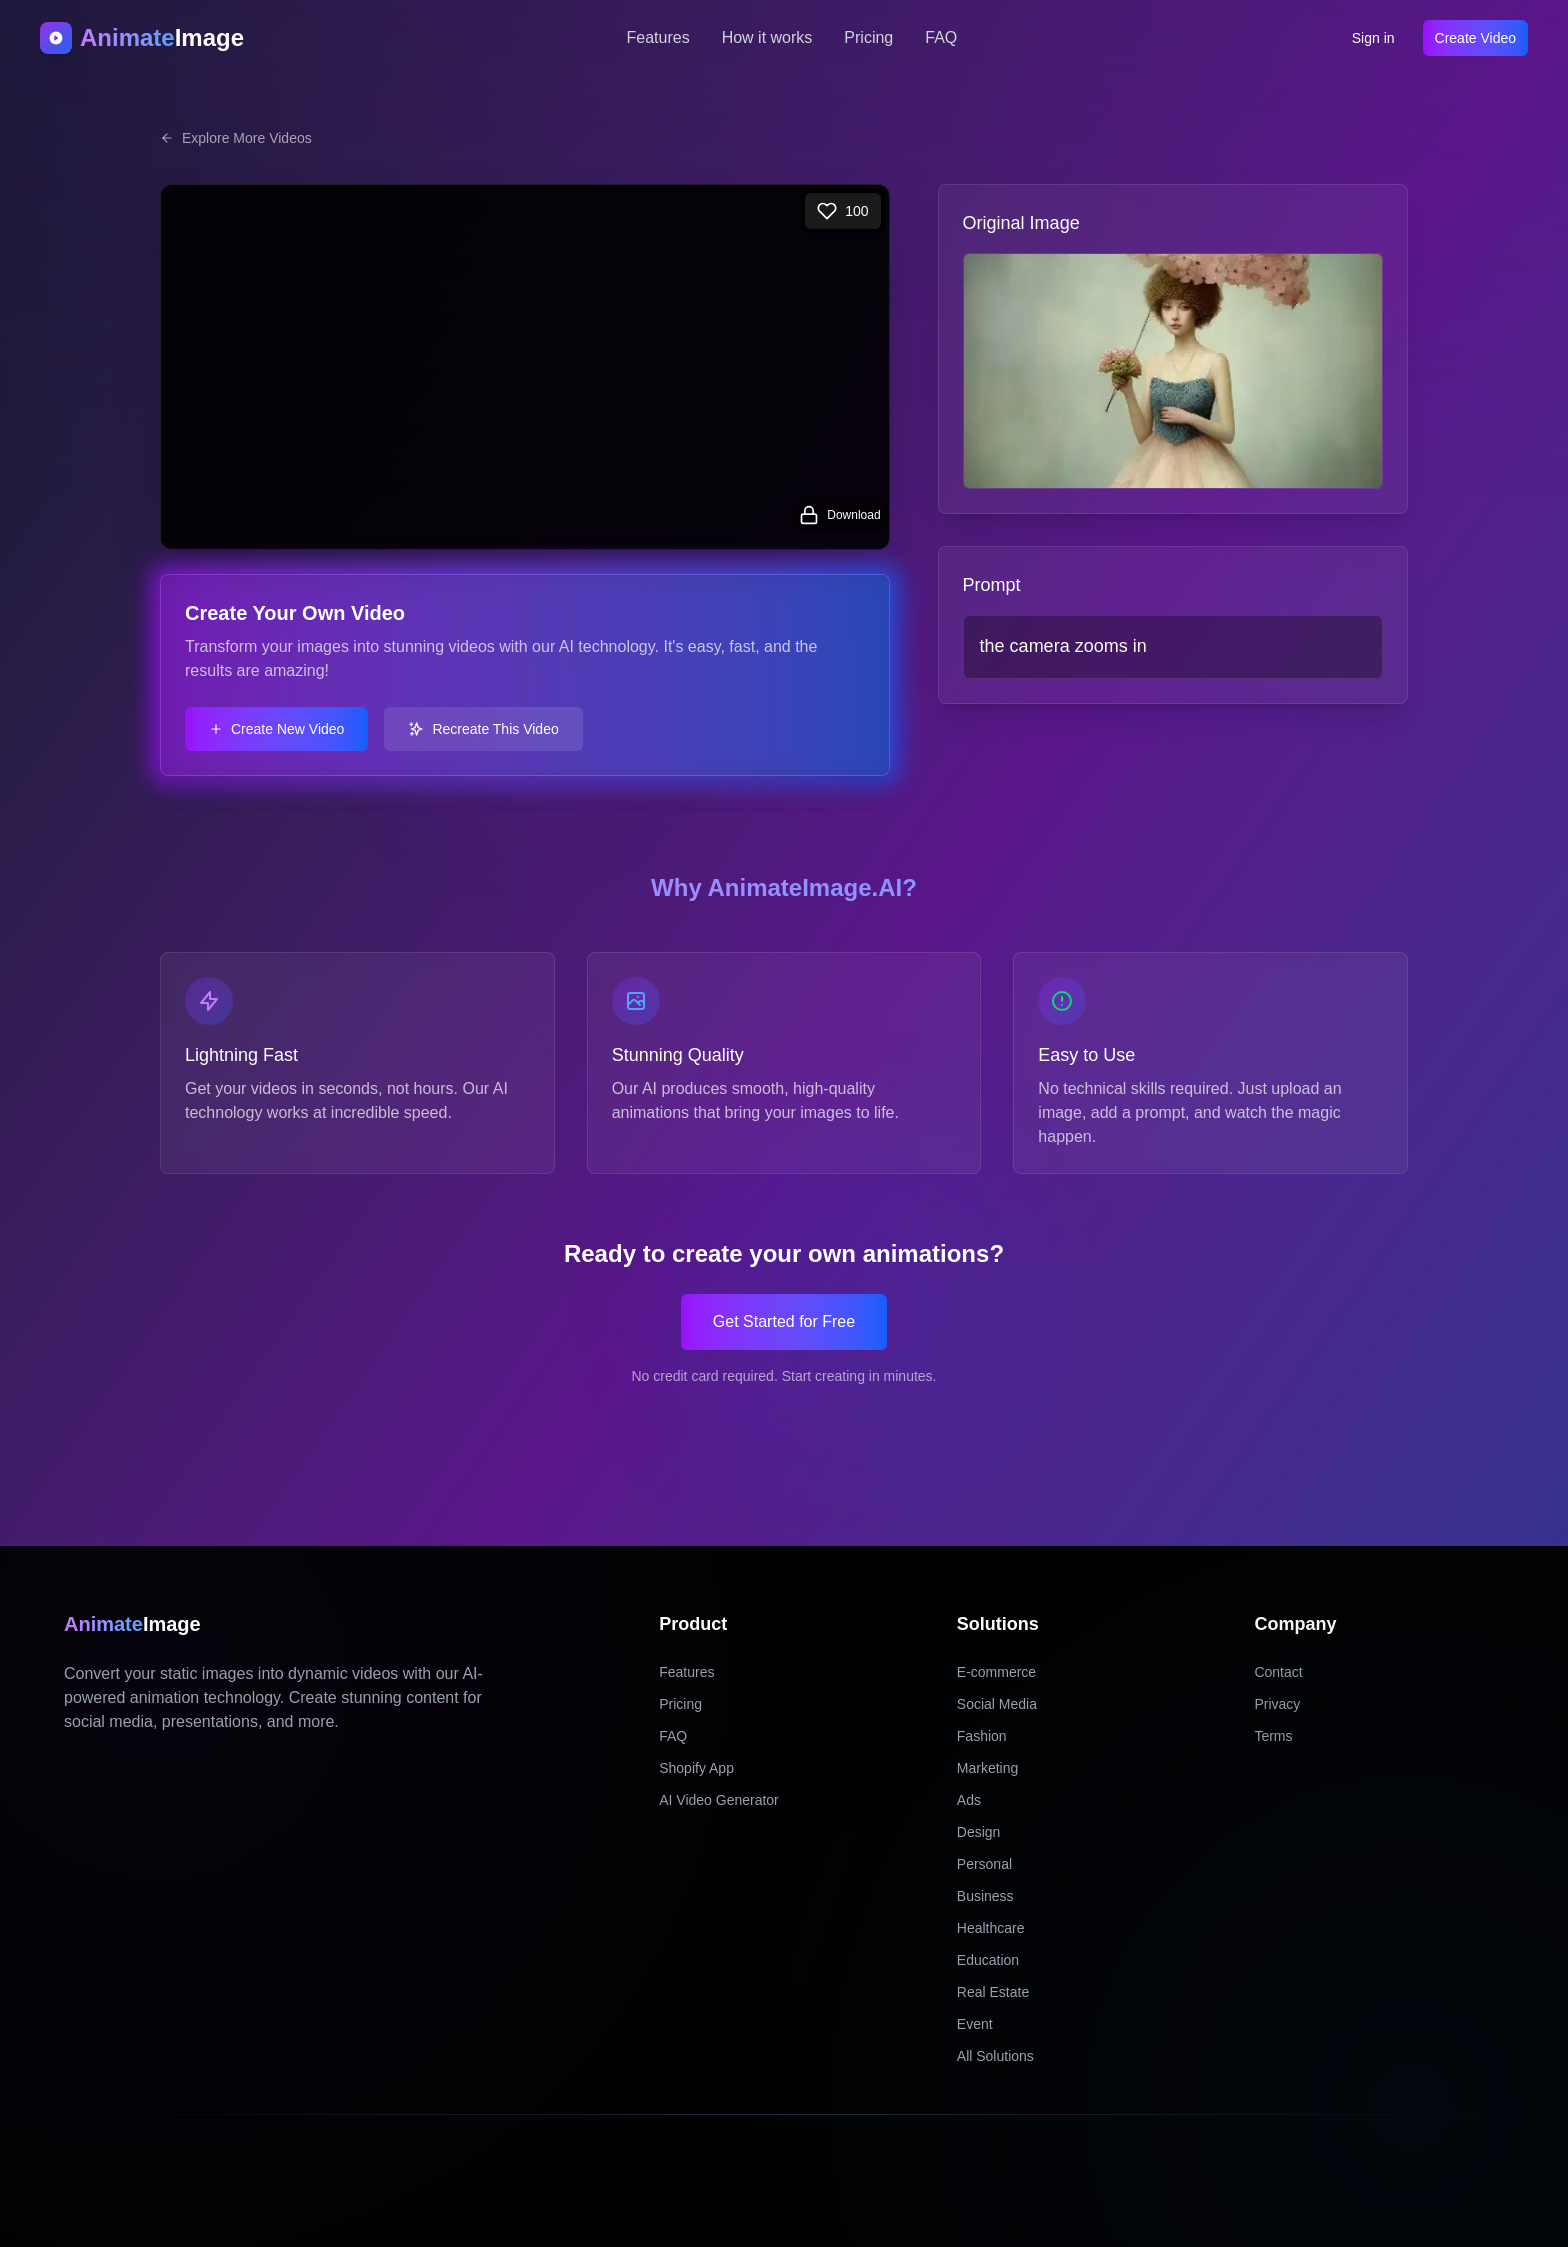  Describe the element at coordinates (839, 515) in the screenshot. I see `[Login to download video]` at that location.